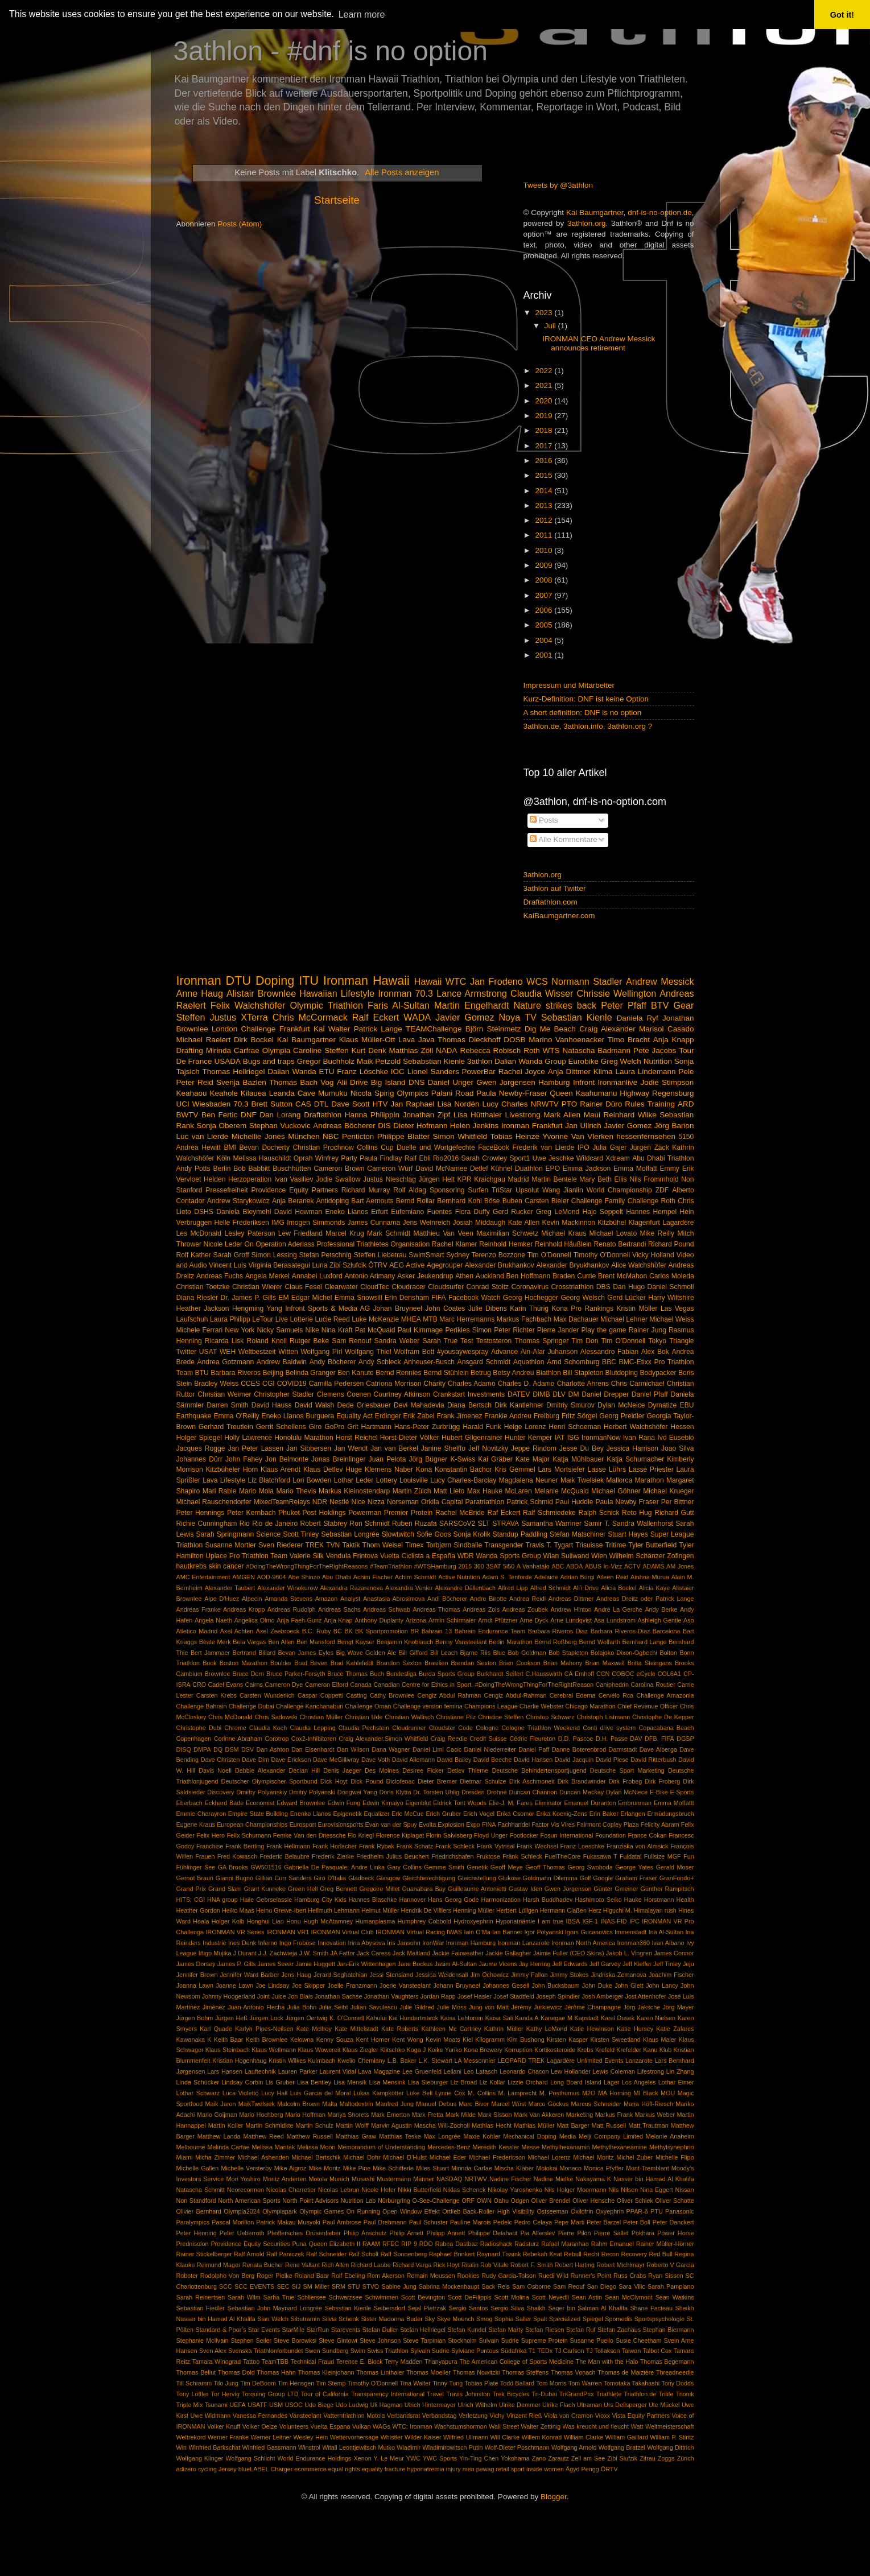 The height and width of the screenshot is (2576, 870). What do you see at coordinates (214, 1179) in the screenshot?
I see `Helden` at bounding box center [214, 1179].